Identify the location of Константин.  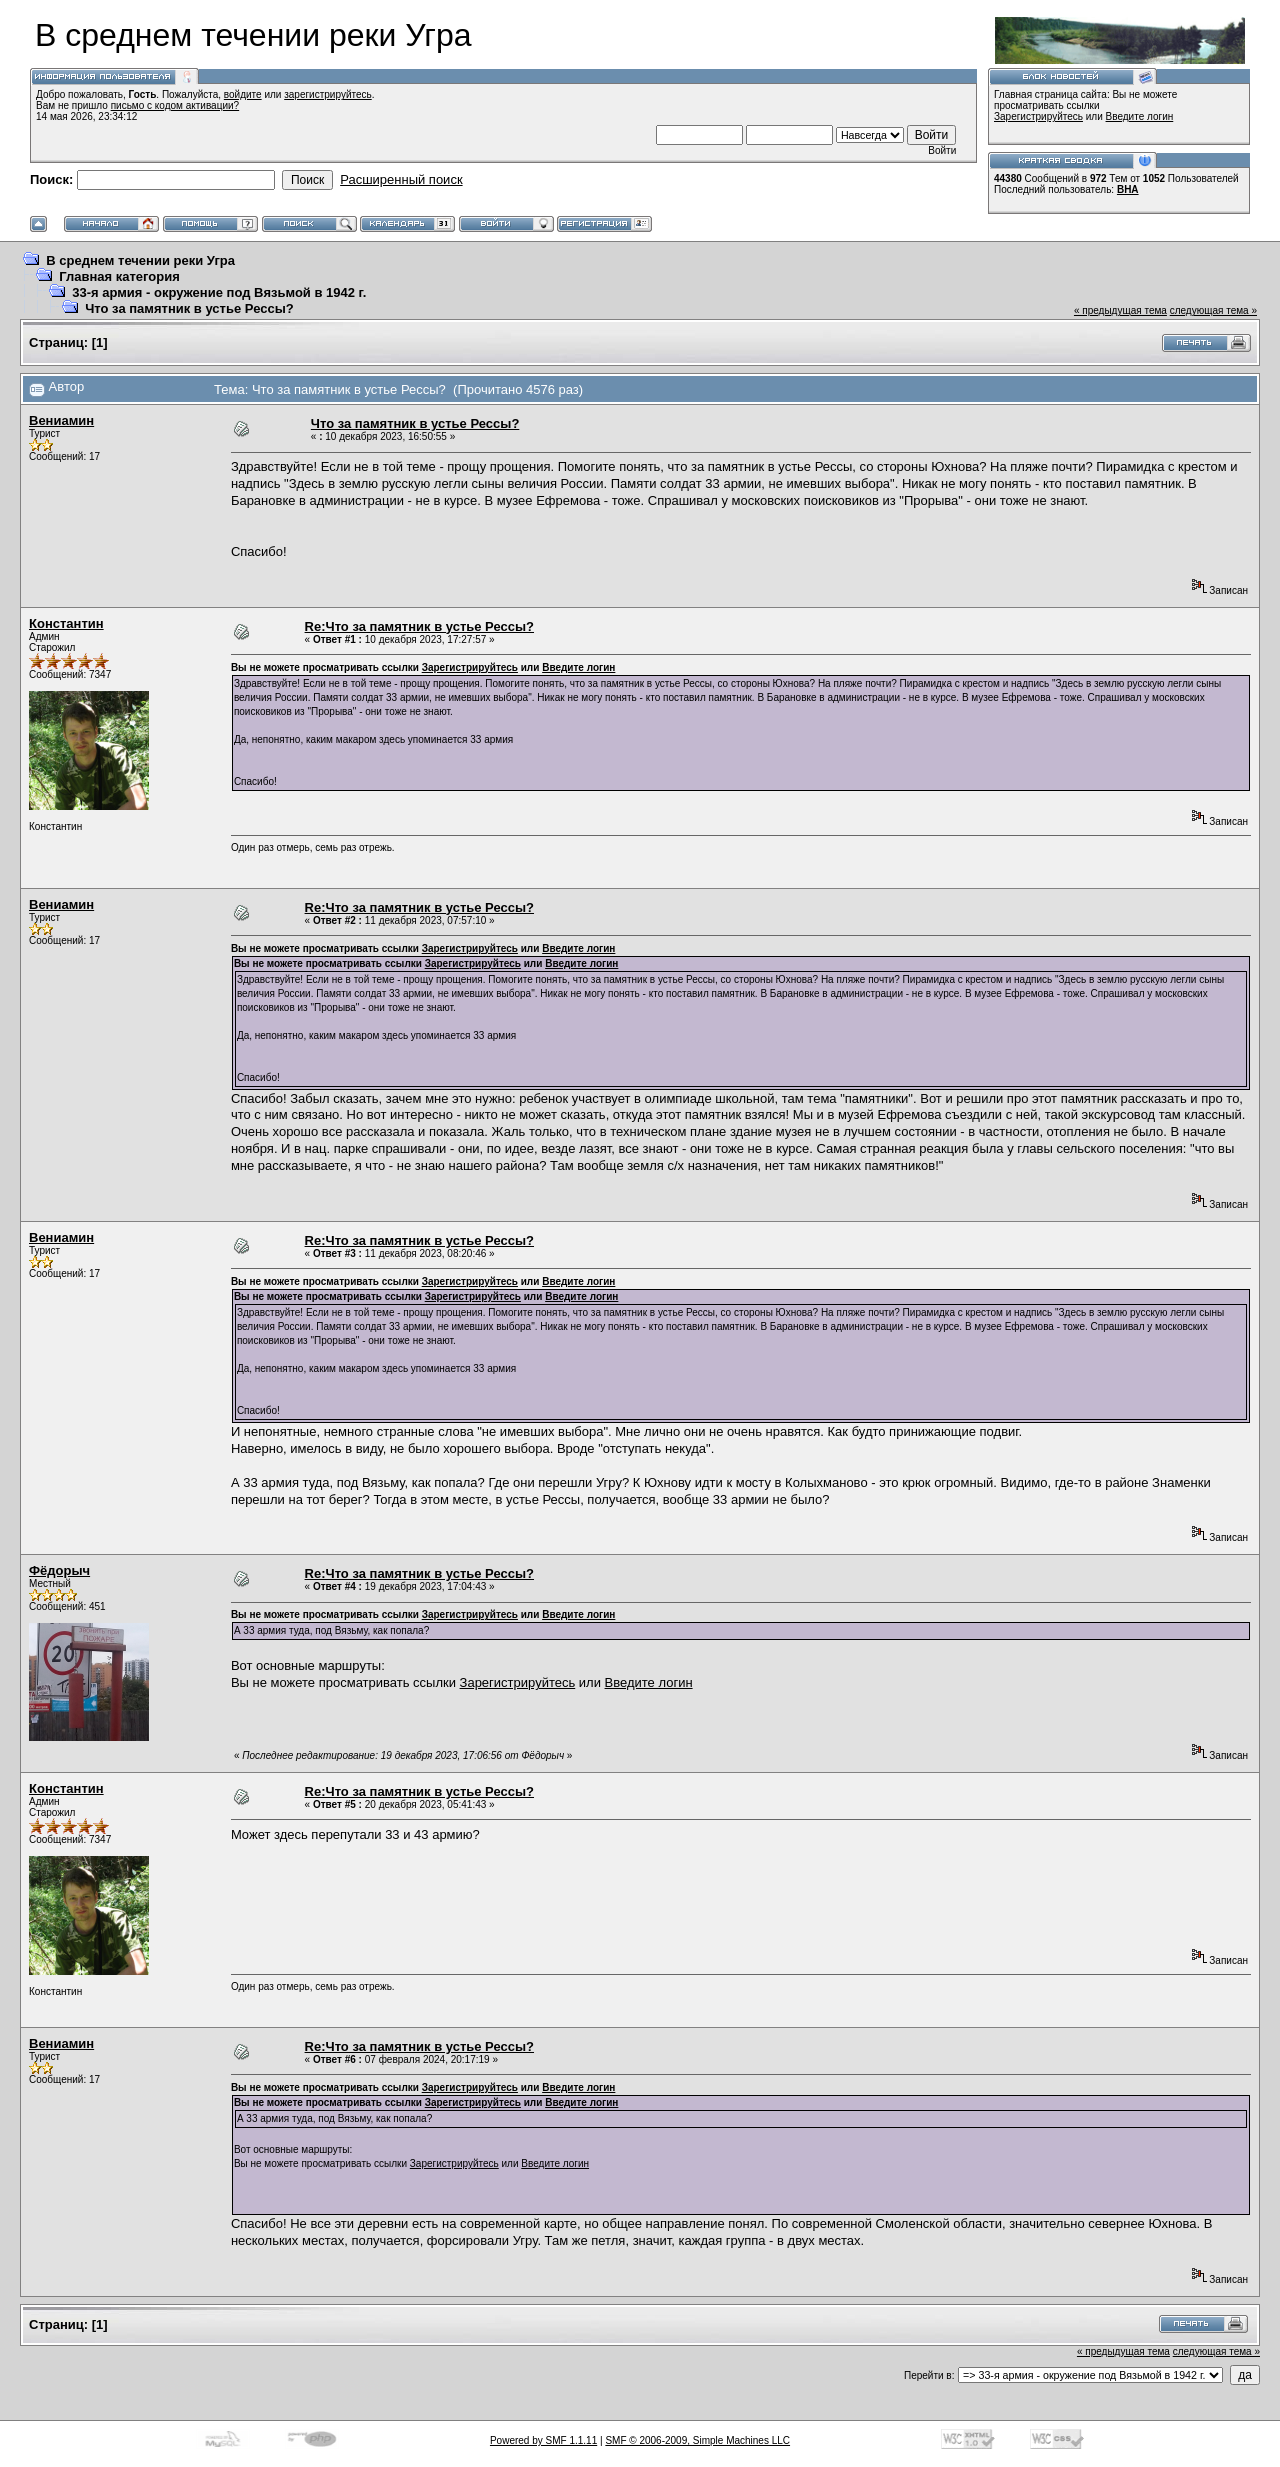
(66, 623).